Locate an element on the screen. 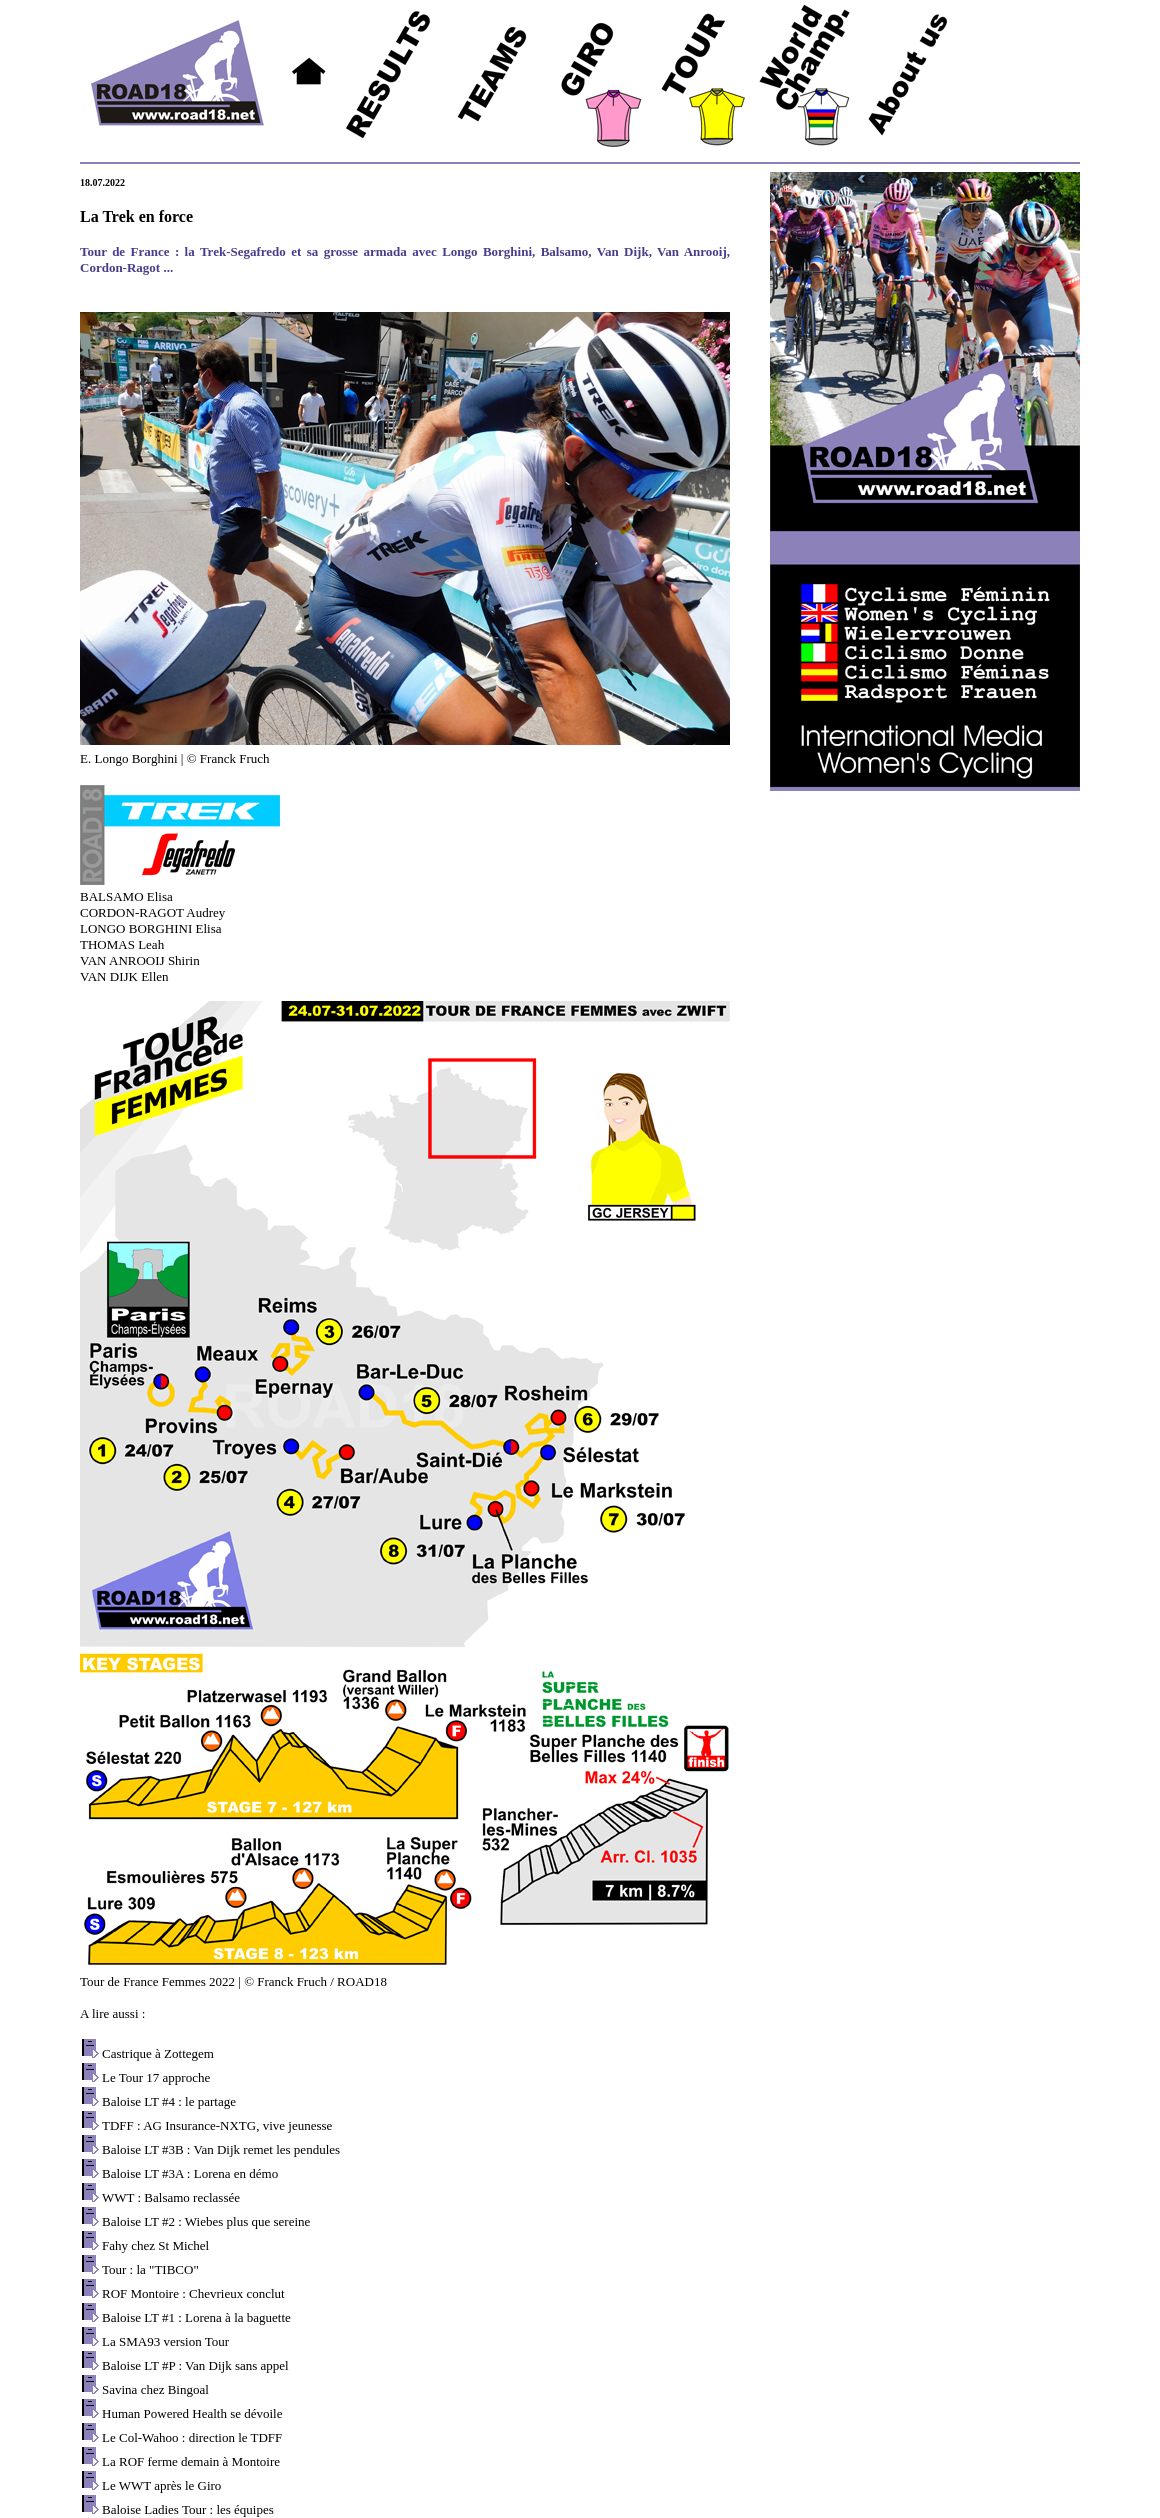 The width and height of the screenshot is (1160, 2518). Le Col-Wahoo : direction le TDFF is located at coordinates (192, 2437).